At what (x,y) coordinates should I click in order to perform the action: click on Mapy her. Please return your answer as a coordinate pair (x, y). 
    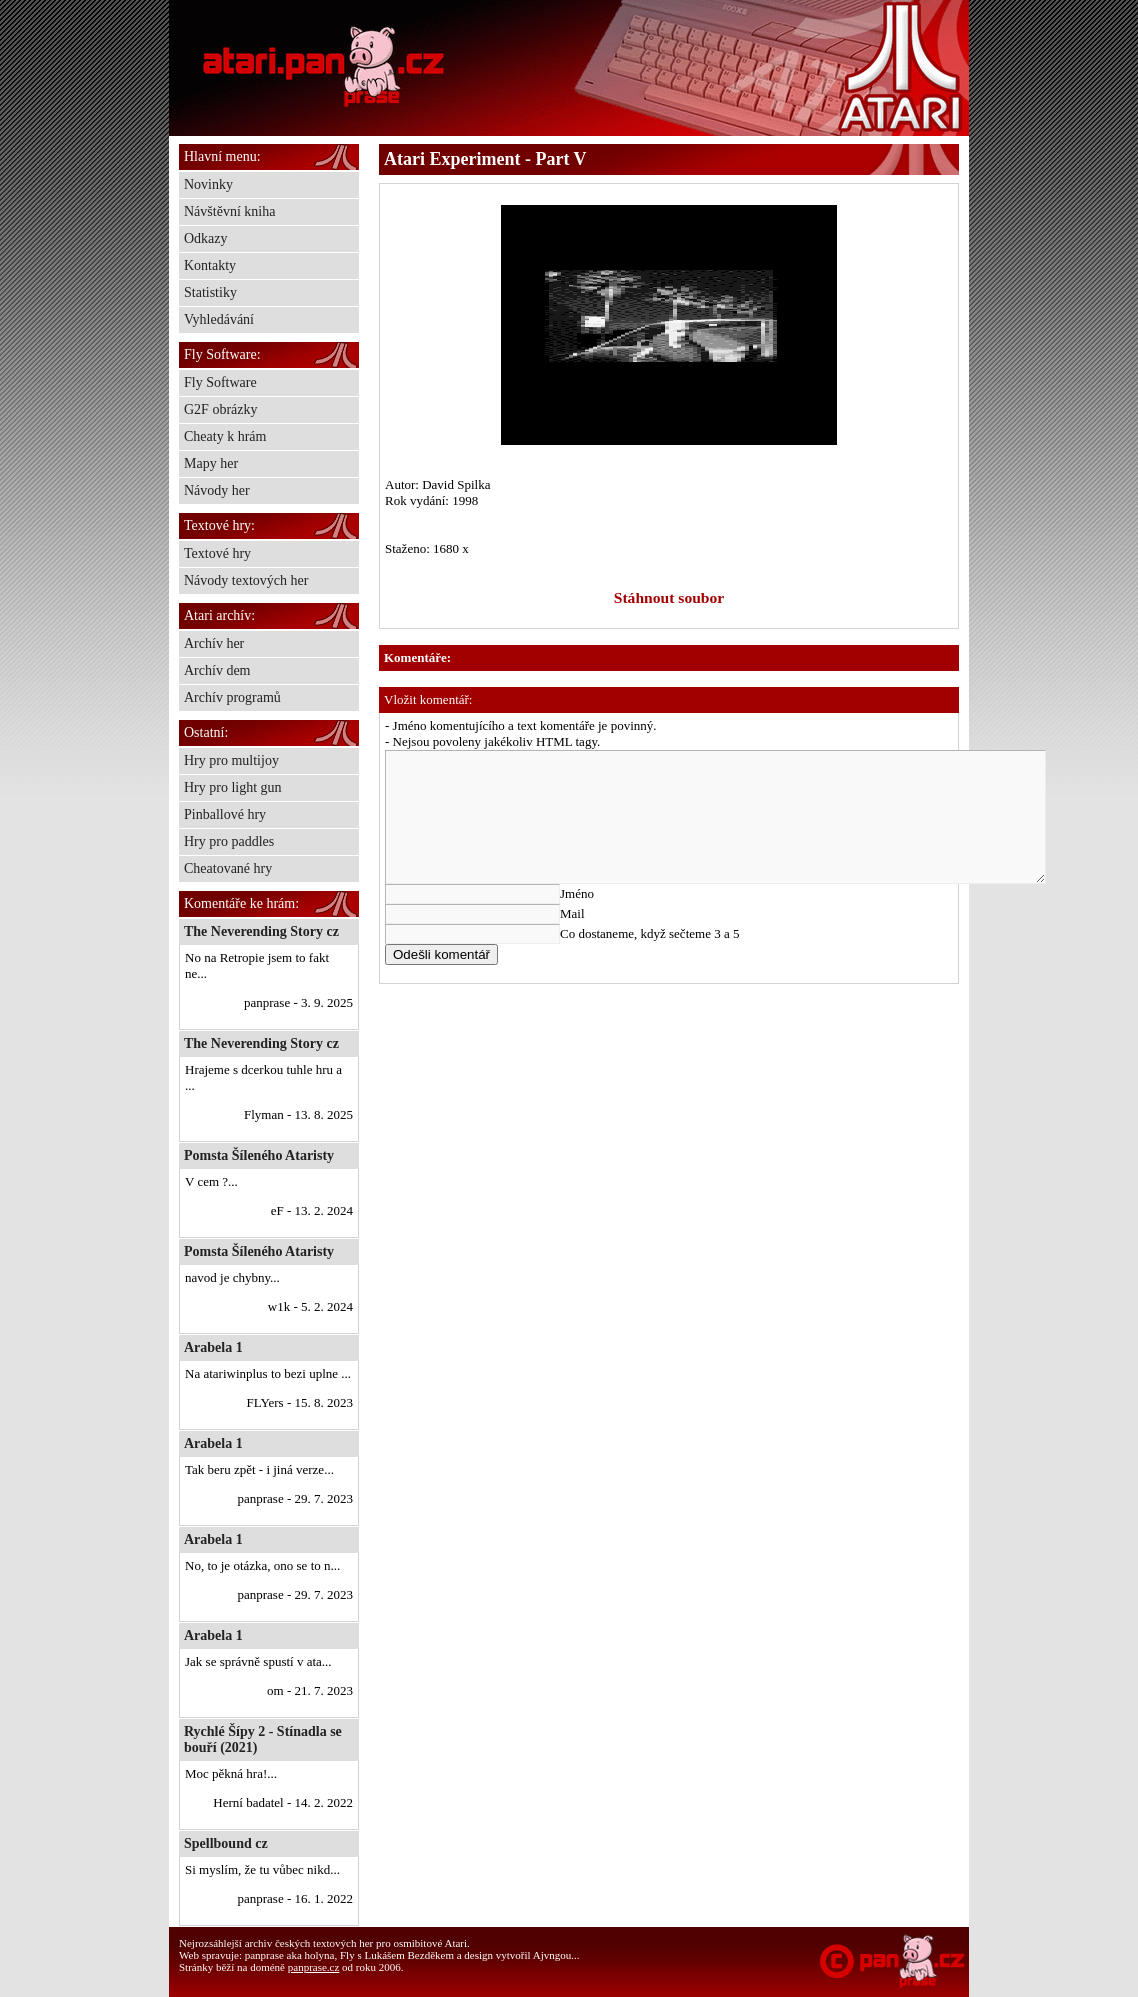
    Looking at the image, I should click on (211, 463).